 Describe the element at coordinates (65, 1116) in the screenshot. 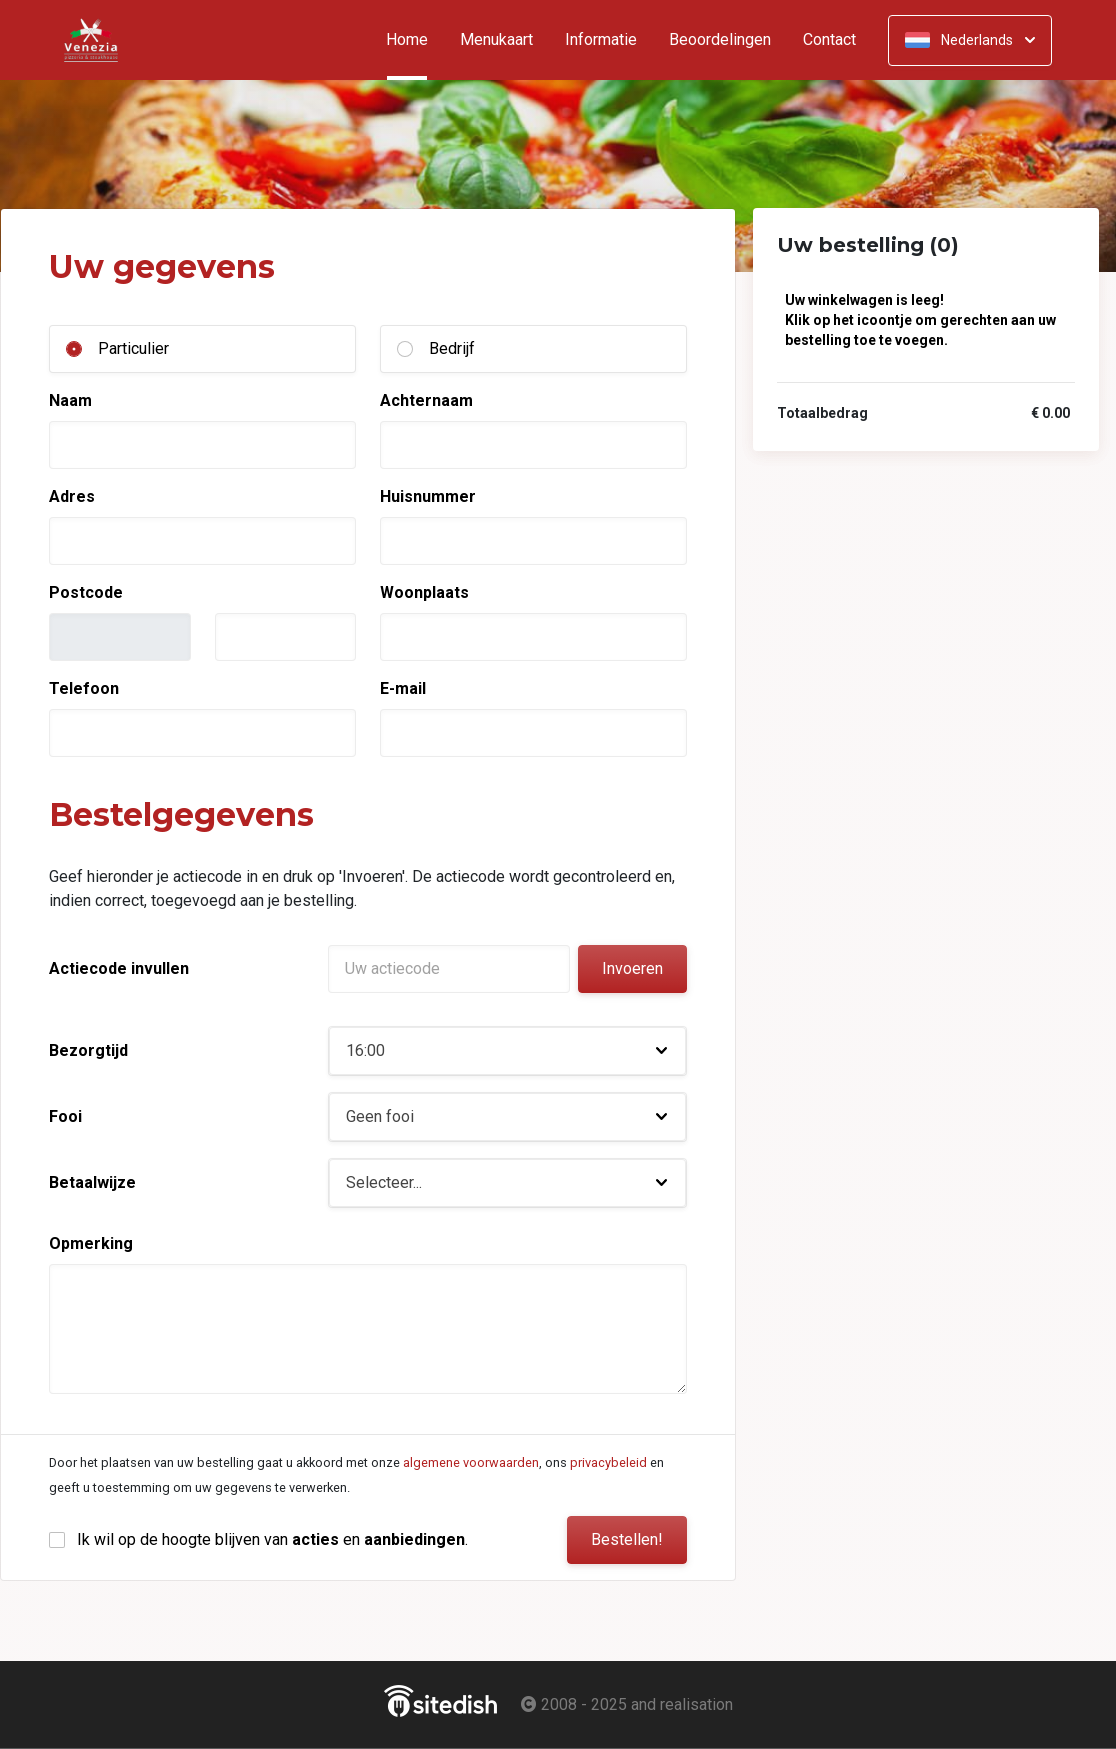

I see `Fooi` at that location.